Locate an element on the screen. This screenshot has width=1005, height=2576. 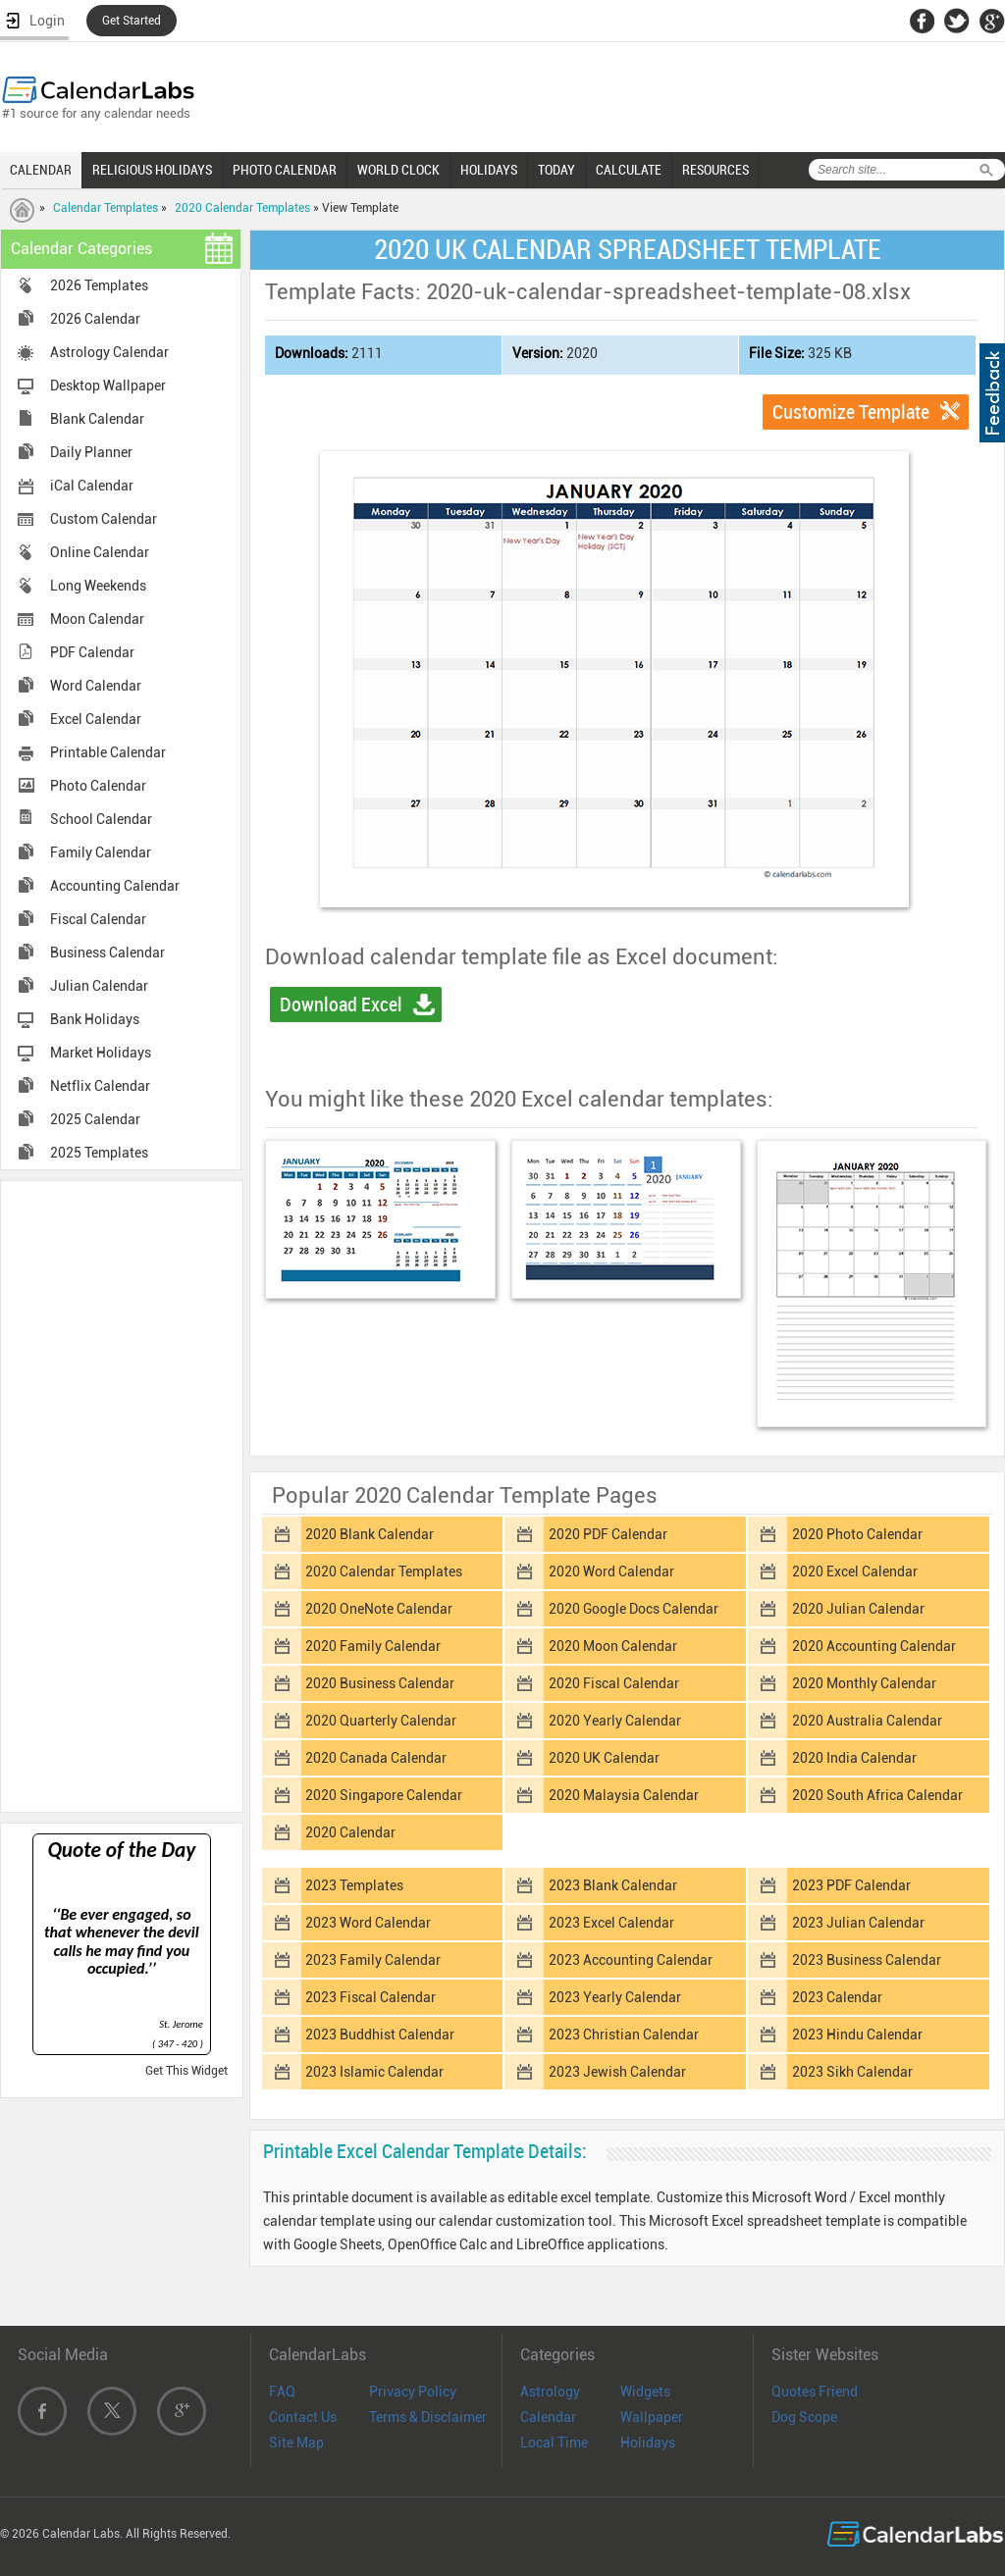
RESOURCES is located at coordinates (715, 170).